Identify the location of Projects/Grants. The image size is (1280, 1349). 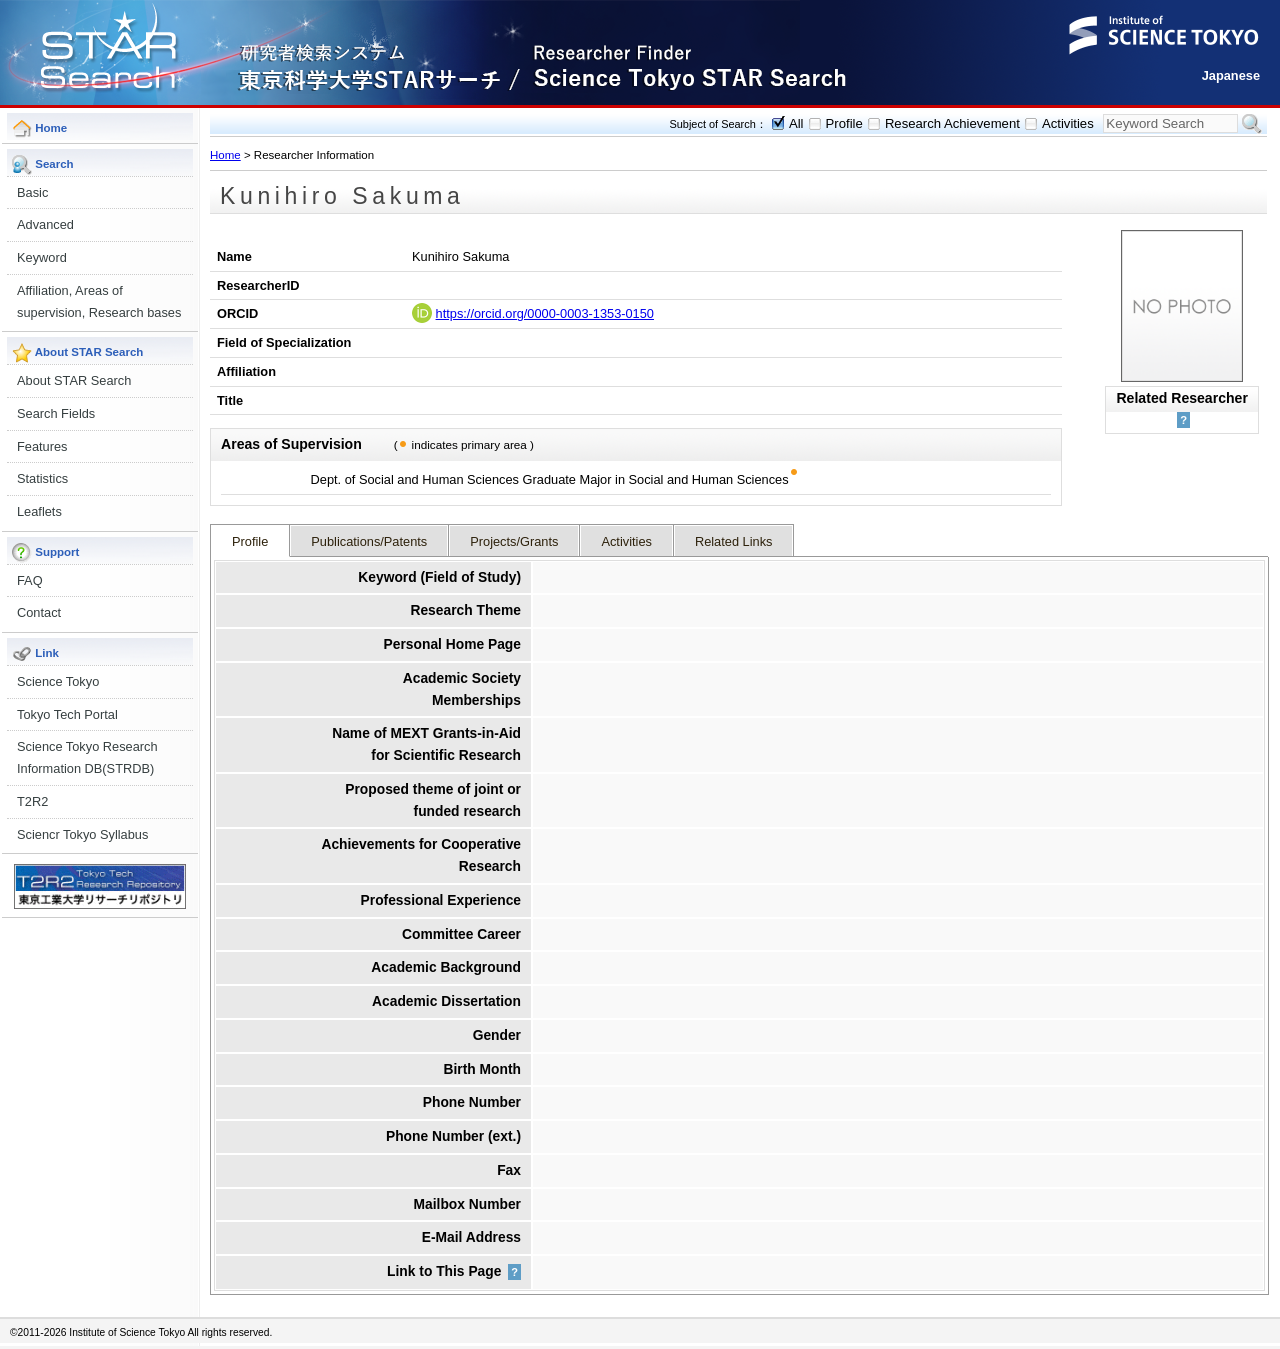
(514, 541).